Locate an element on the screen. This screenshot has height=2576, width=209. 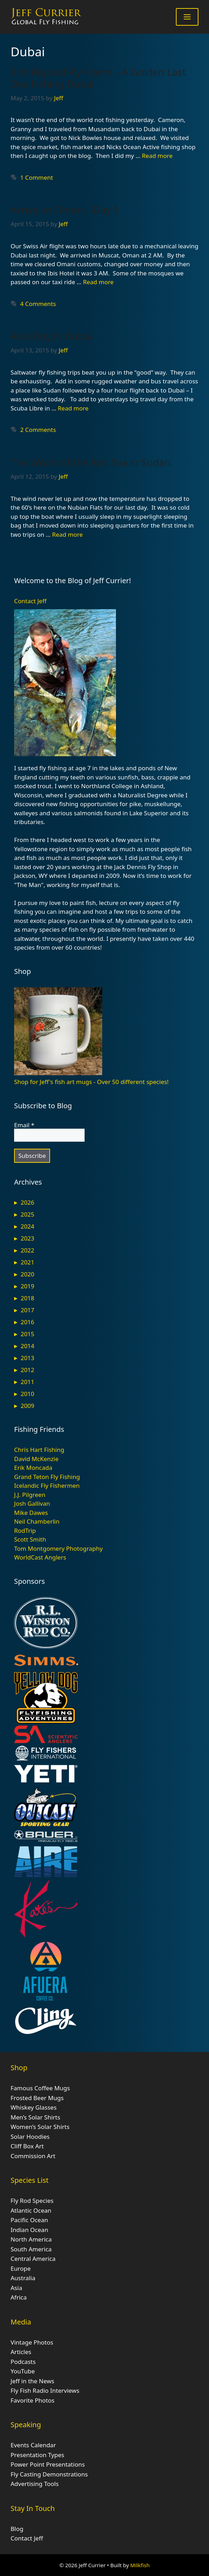
Commission Art is located at coordinates (33, 2156).